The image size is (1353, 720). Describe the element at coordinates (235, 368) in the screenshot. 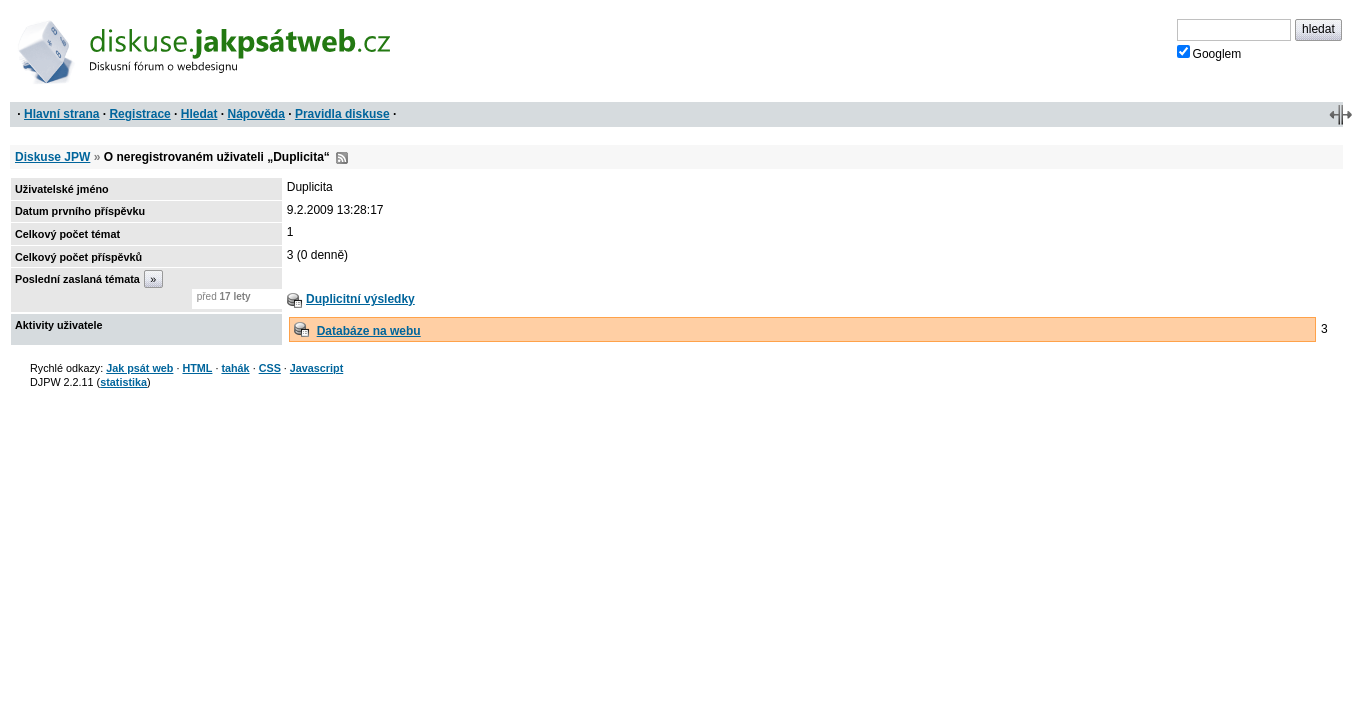

I see `tahák` at that location.